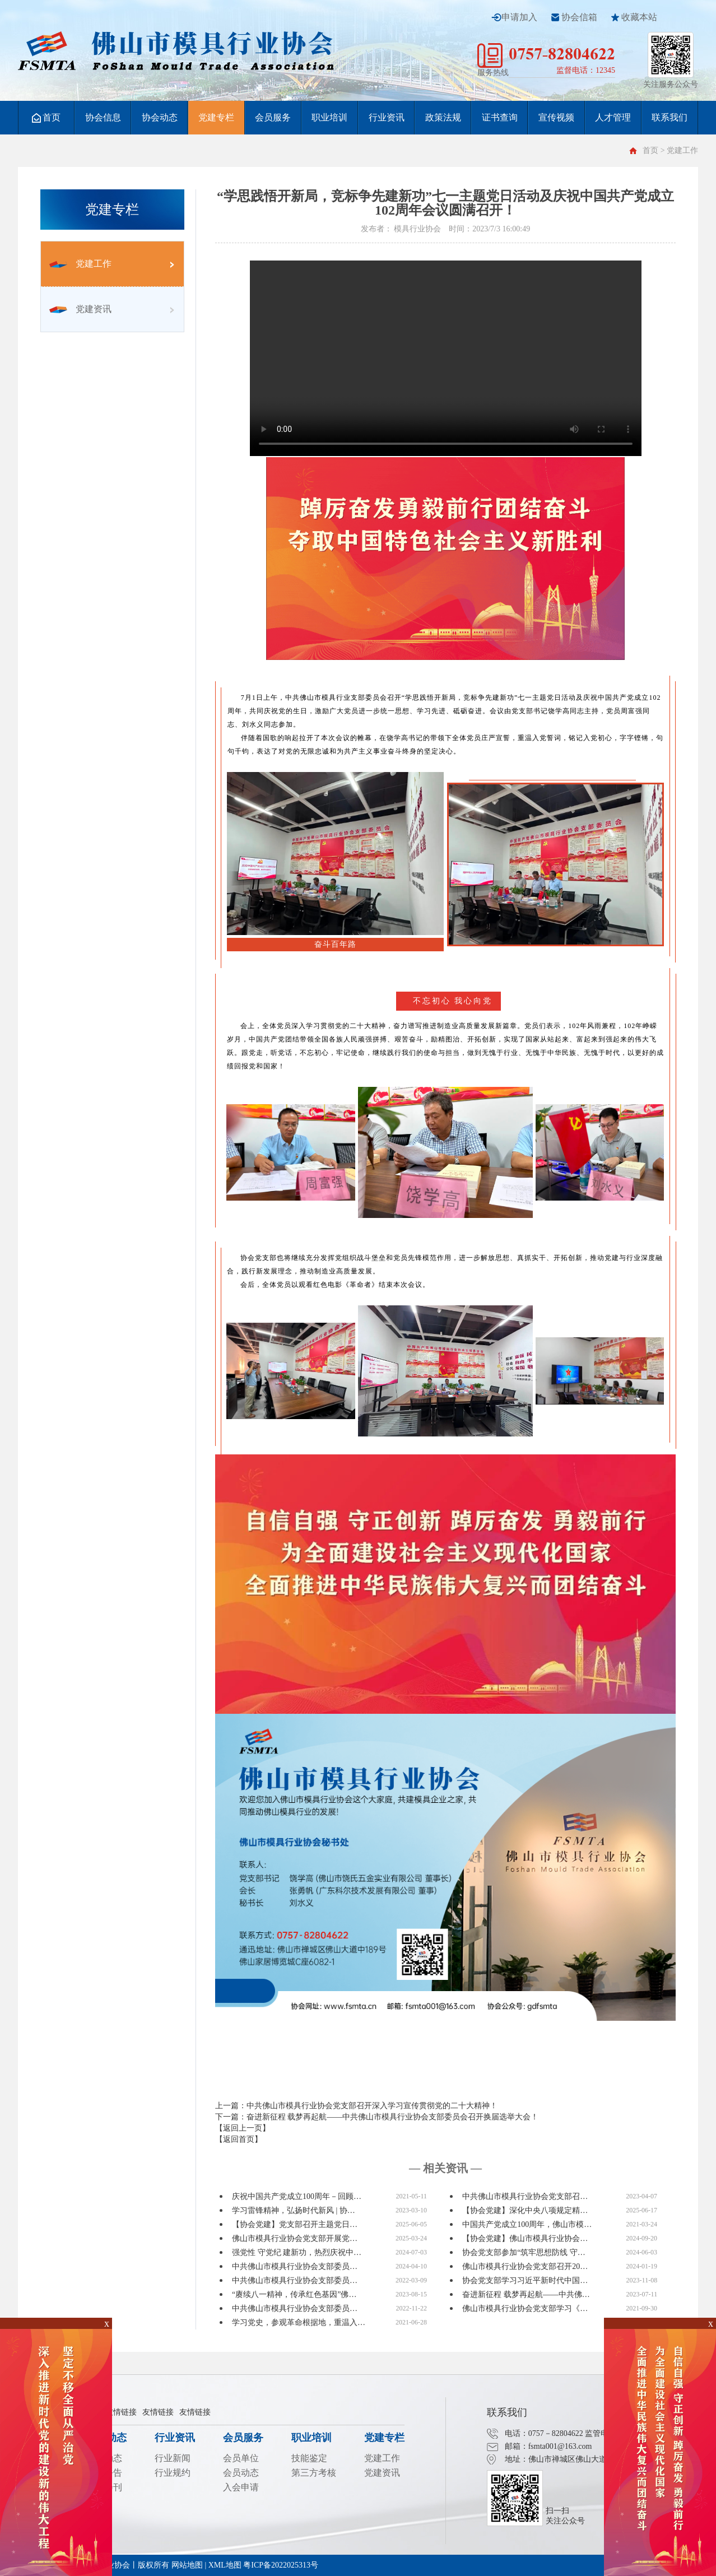 This screenshot has height=2576, width=716. I want to click on 党建工作, so click(80, 263).